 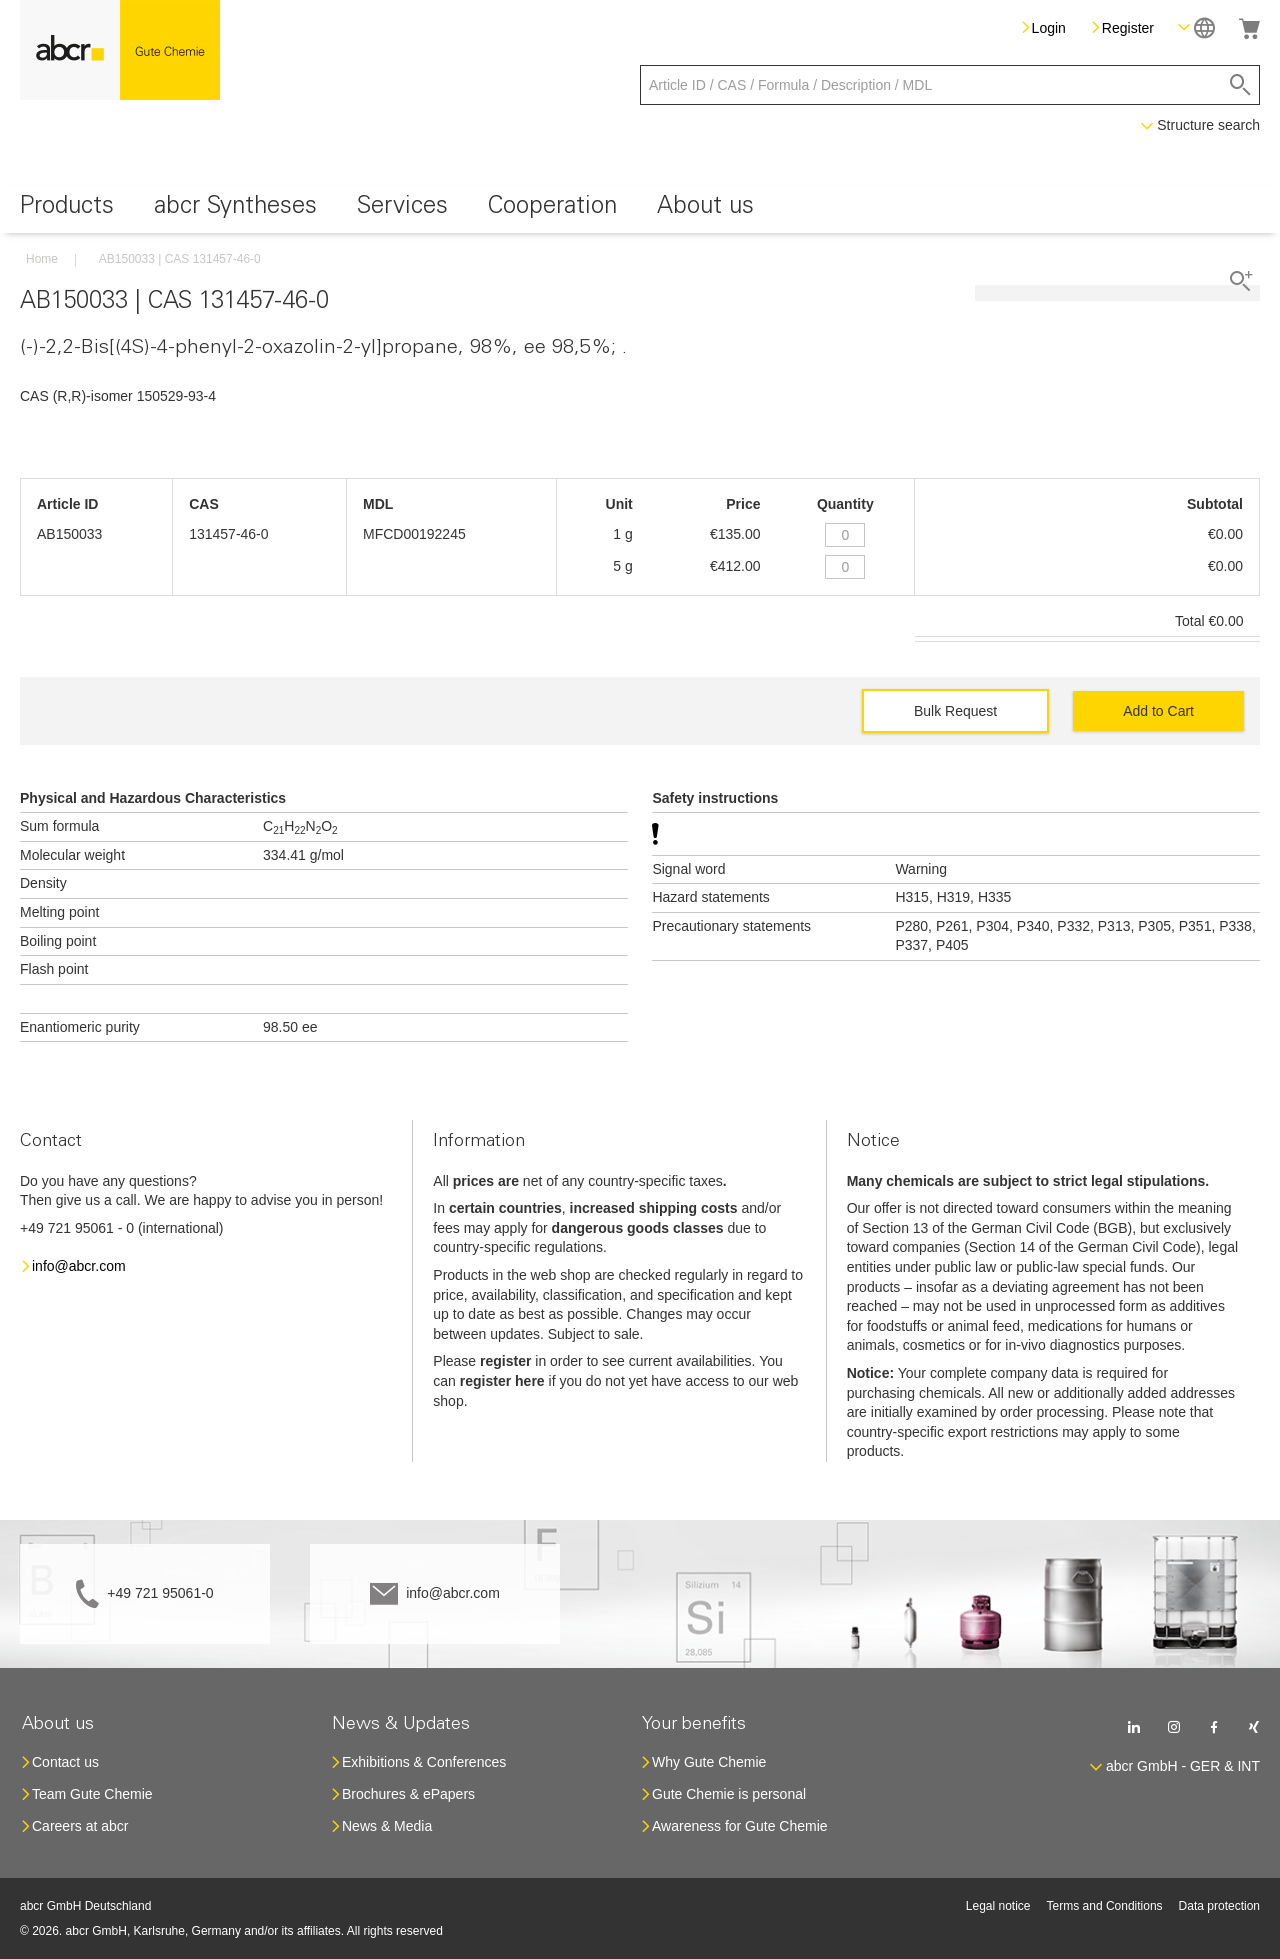 I want to click on Careers at abcr, so click(x=80, y=1826).